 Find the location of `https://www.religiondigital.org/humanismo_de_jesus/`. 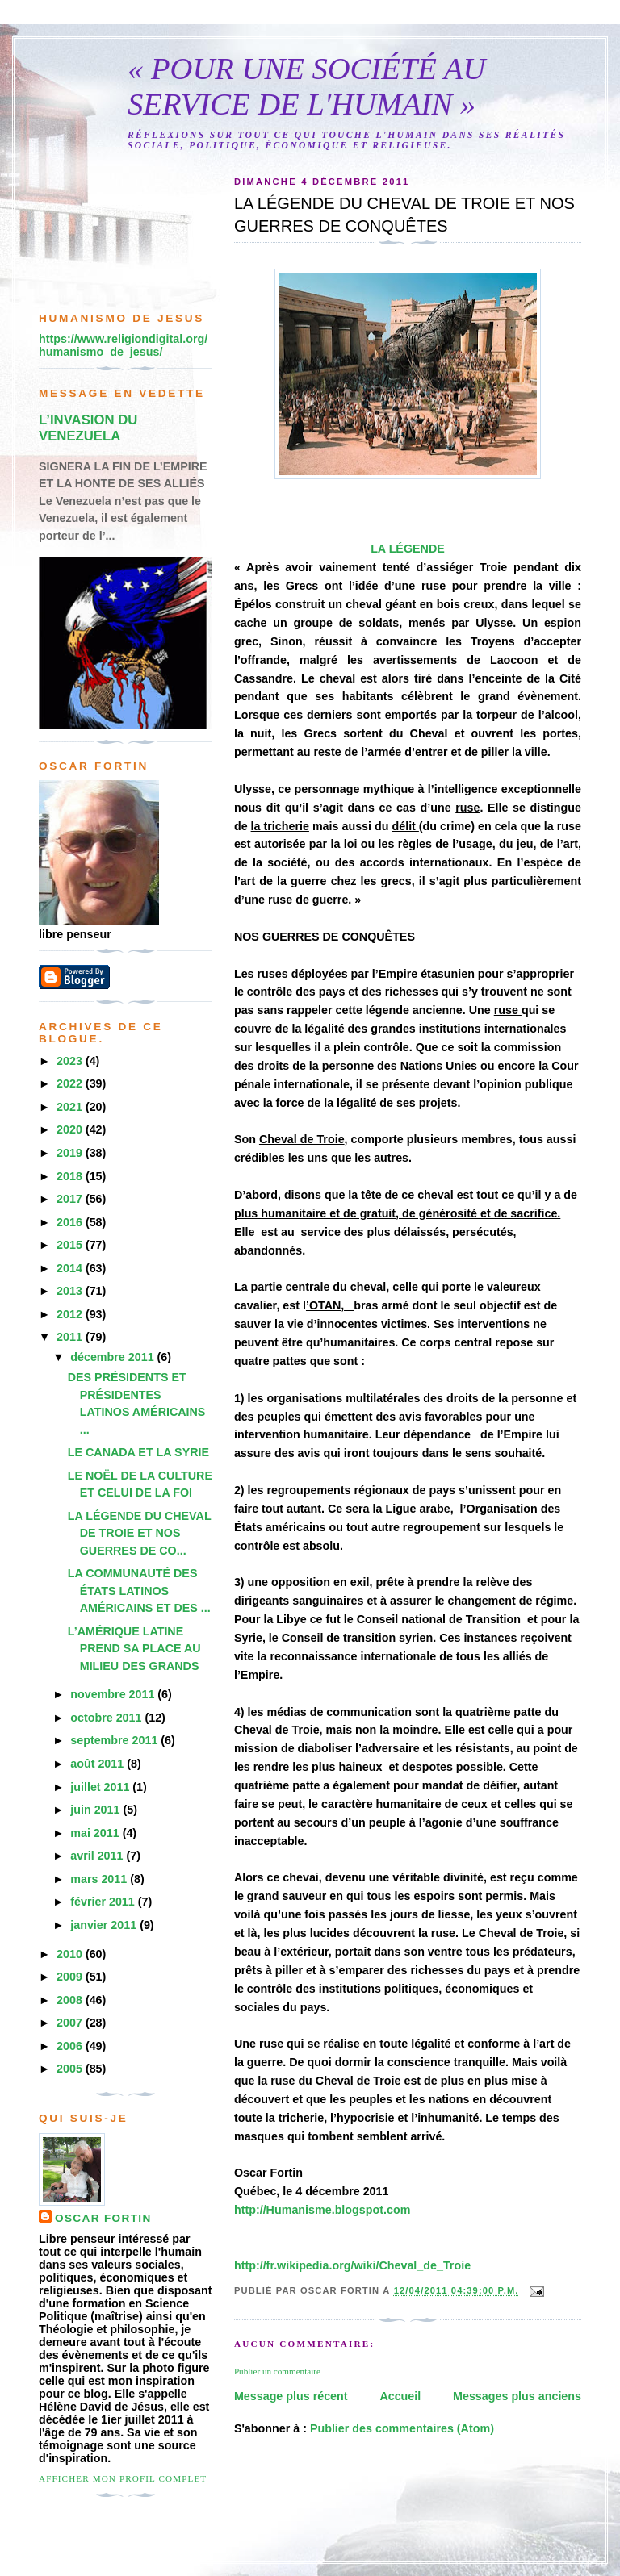

https://www.religiondigital.org/humanismo_de_jesus/ is located at coordinates (123, 345).